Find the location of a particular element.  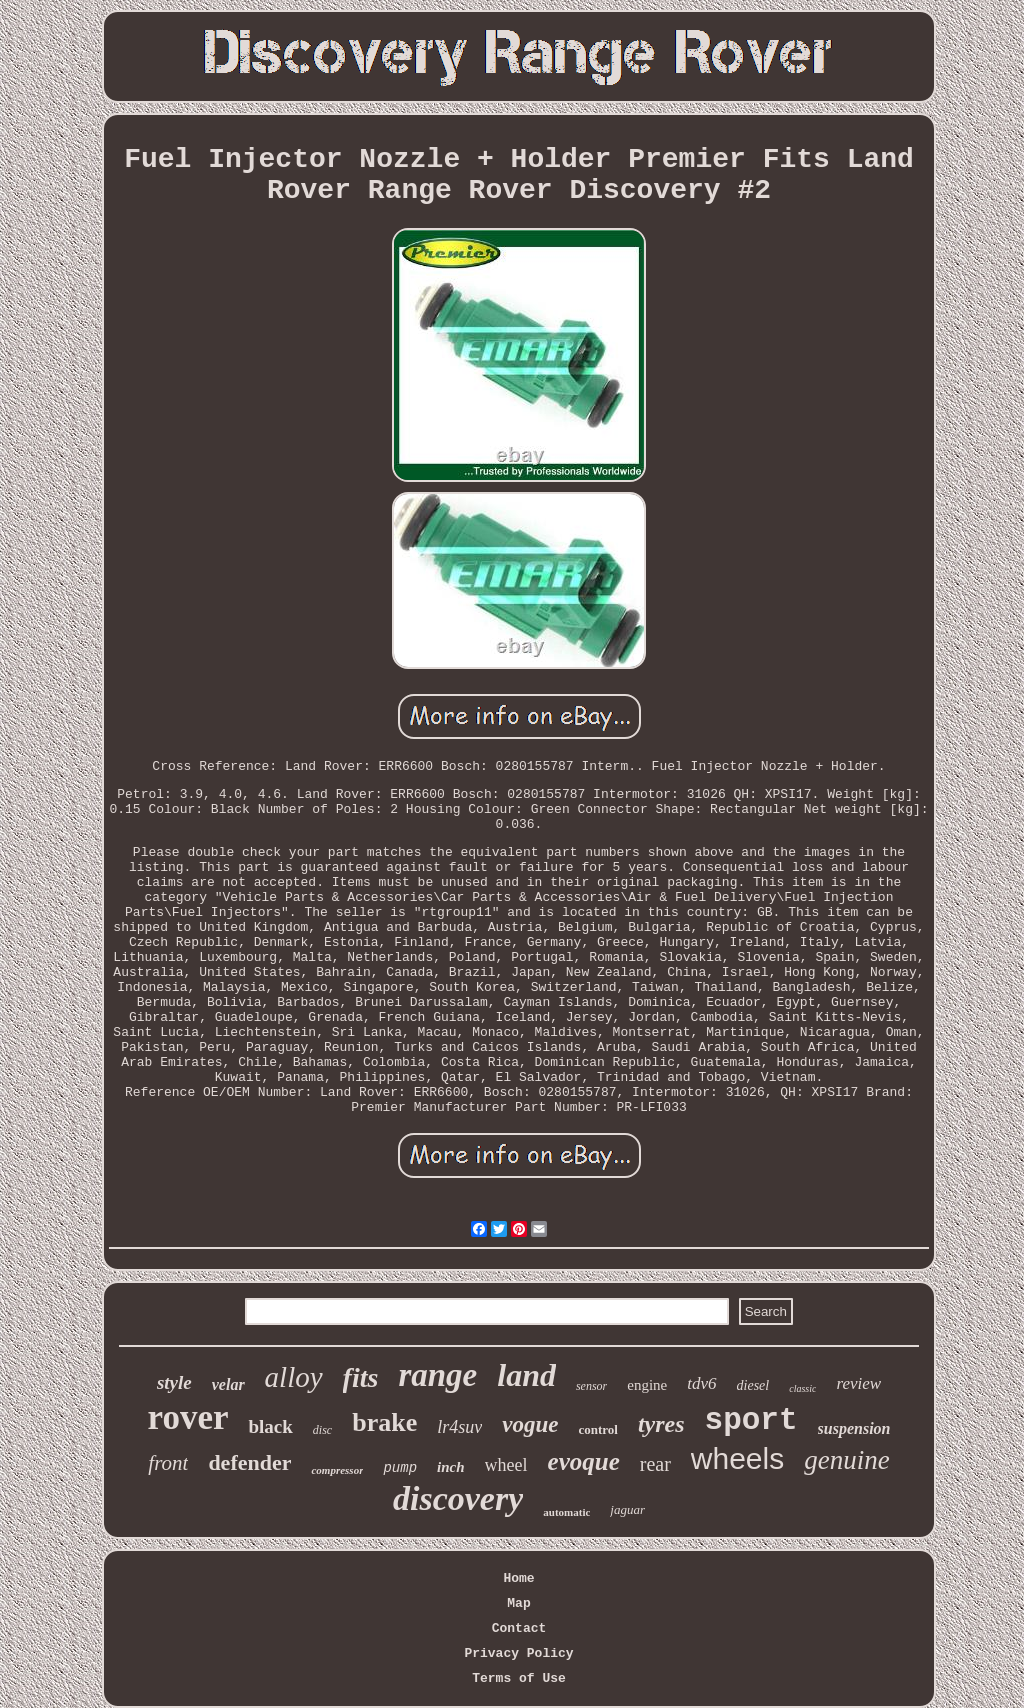

tdv6 is located at coordinates (701, 1383).